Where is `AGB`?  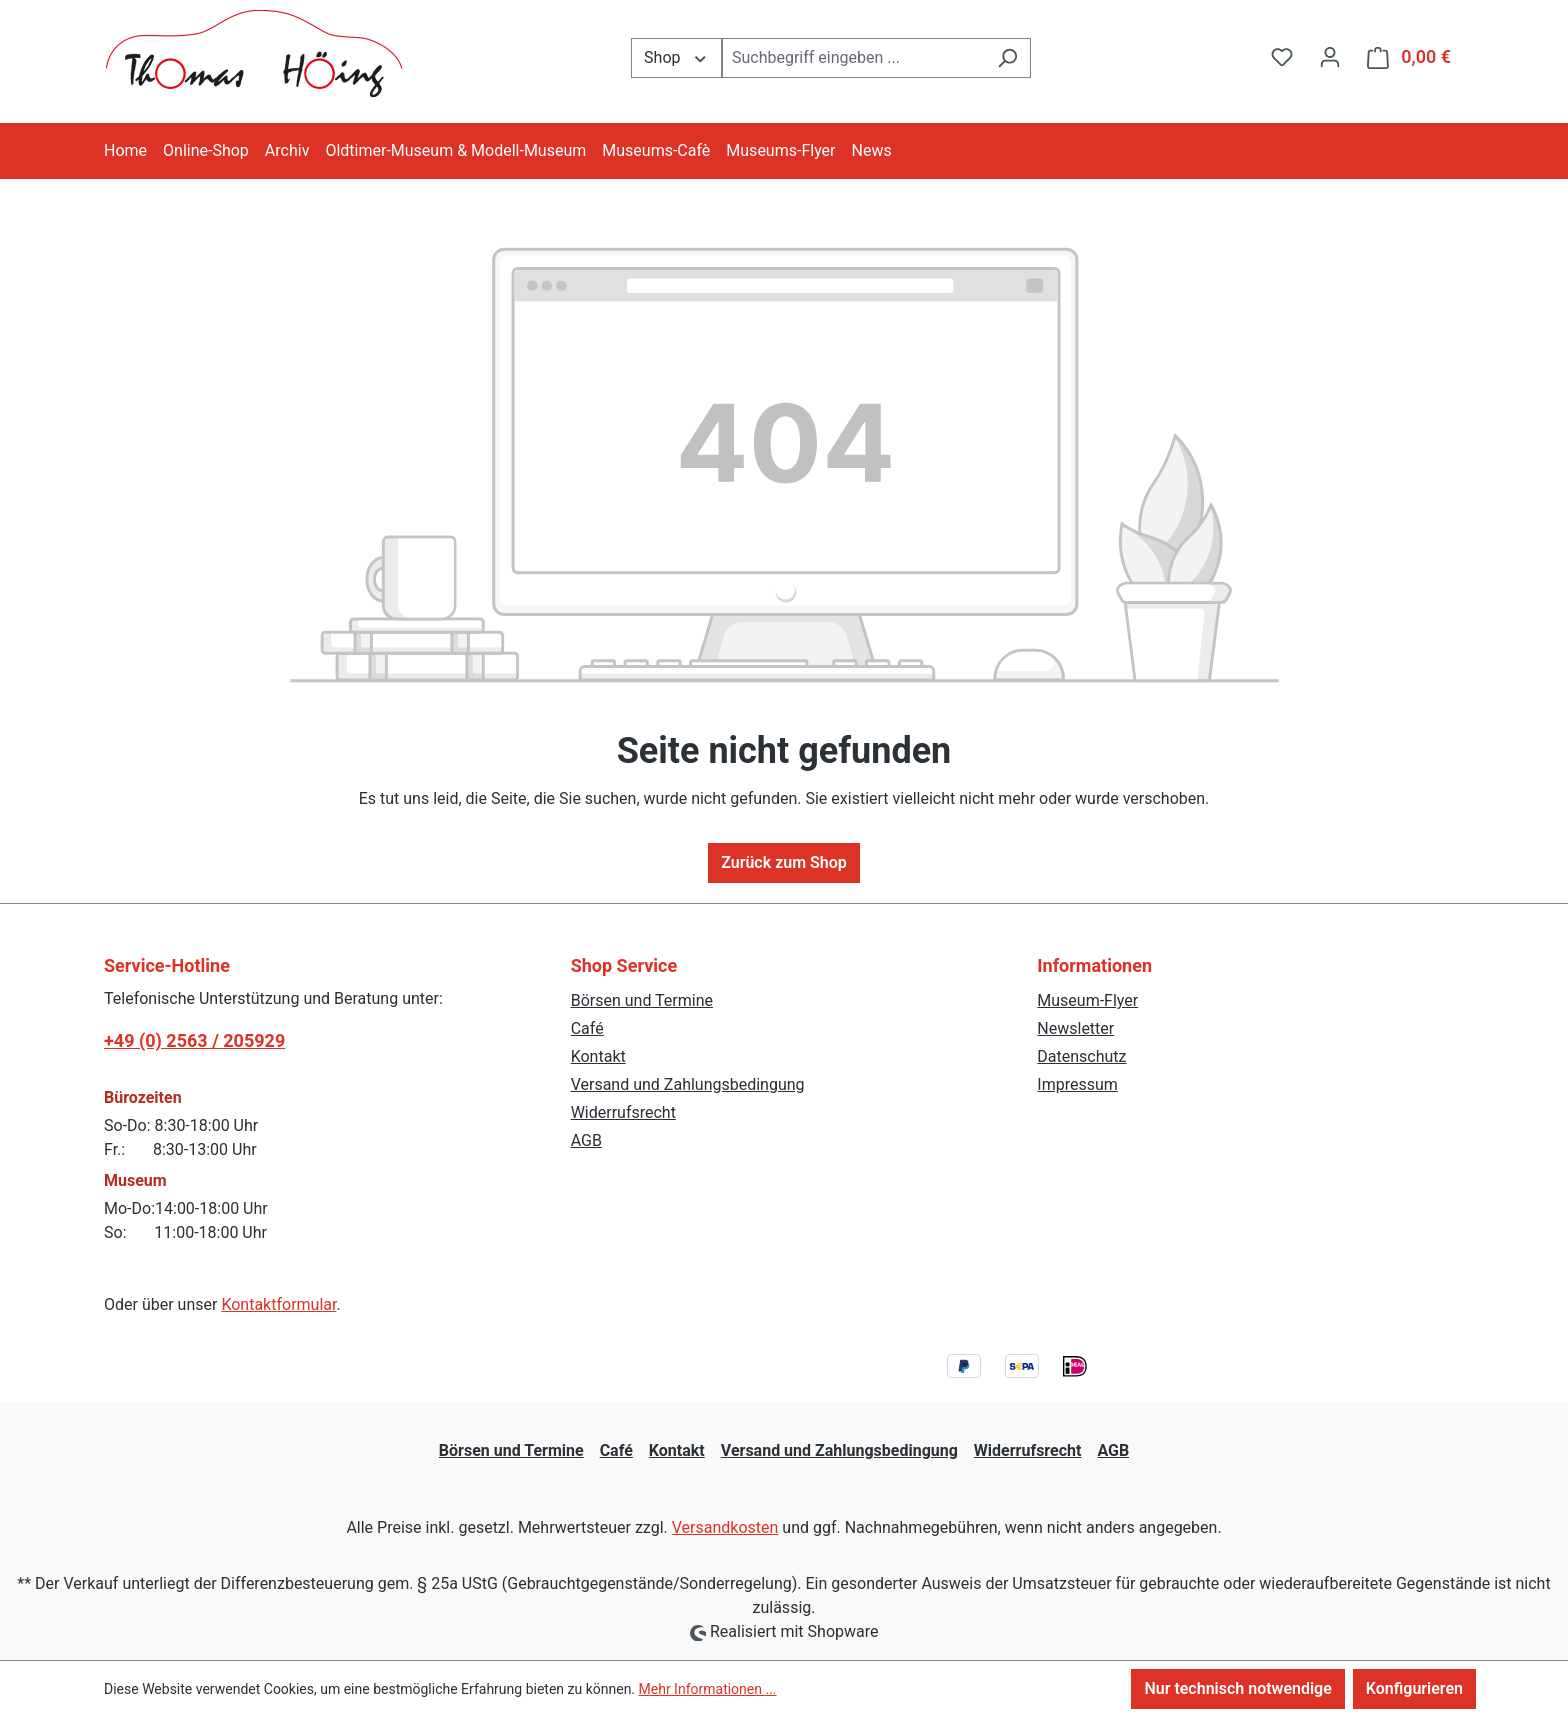 AGB is located at coordinates (586, 1140).